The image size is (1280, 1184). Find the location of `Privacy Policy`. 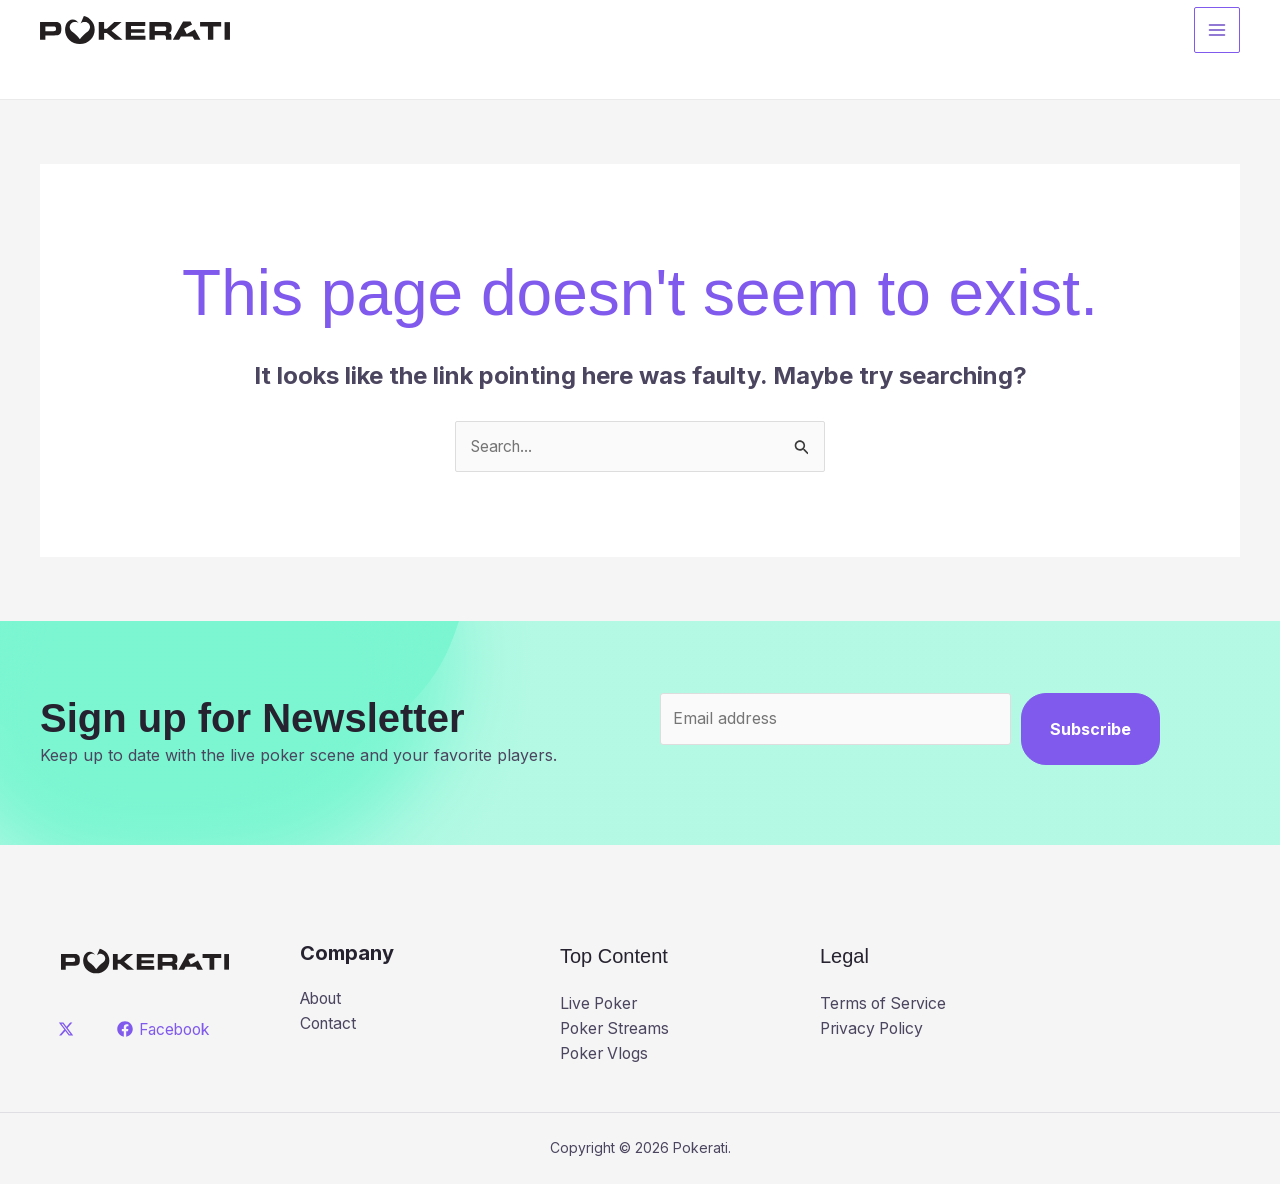

Privacy Policy is located at coordinates (874, 1029).